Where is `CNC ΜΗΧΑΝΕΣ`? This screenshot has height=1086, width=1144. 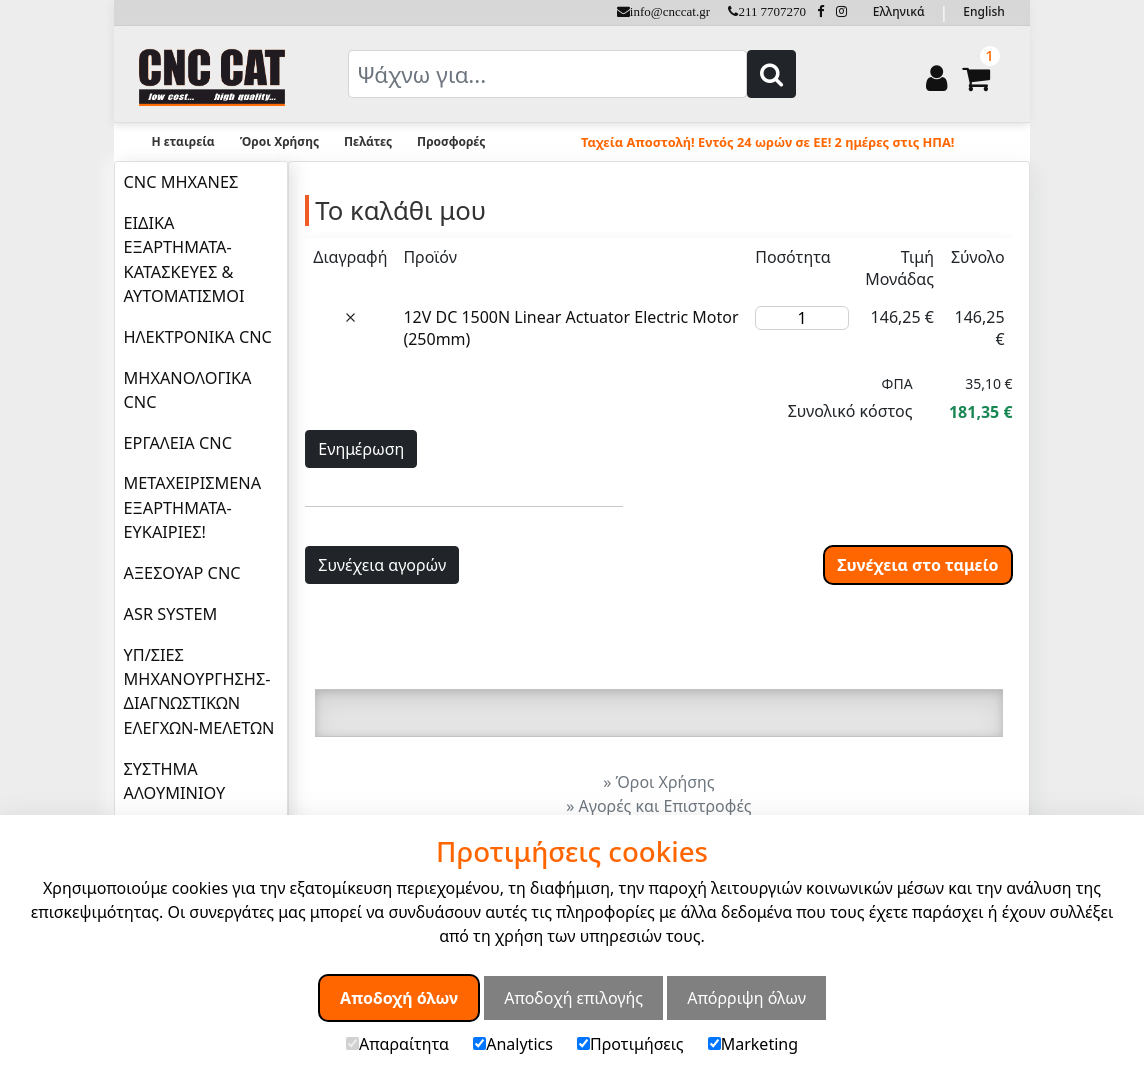
CNC ΜΗΧΑΝΕΣ is located at coordinates (181, 182).